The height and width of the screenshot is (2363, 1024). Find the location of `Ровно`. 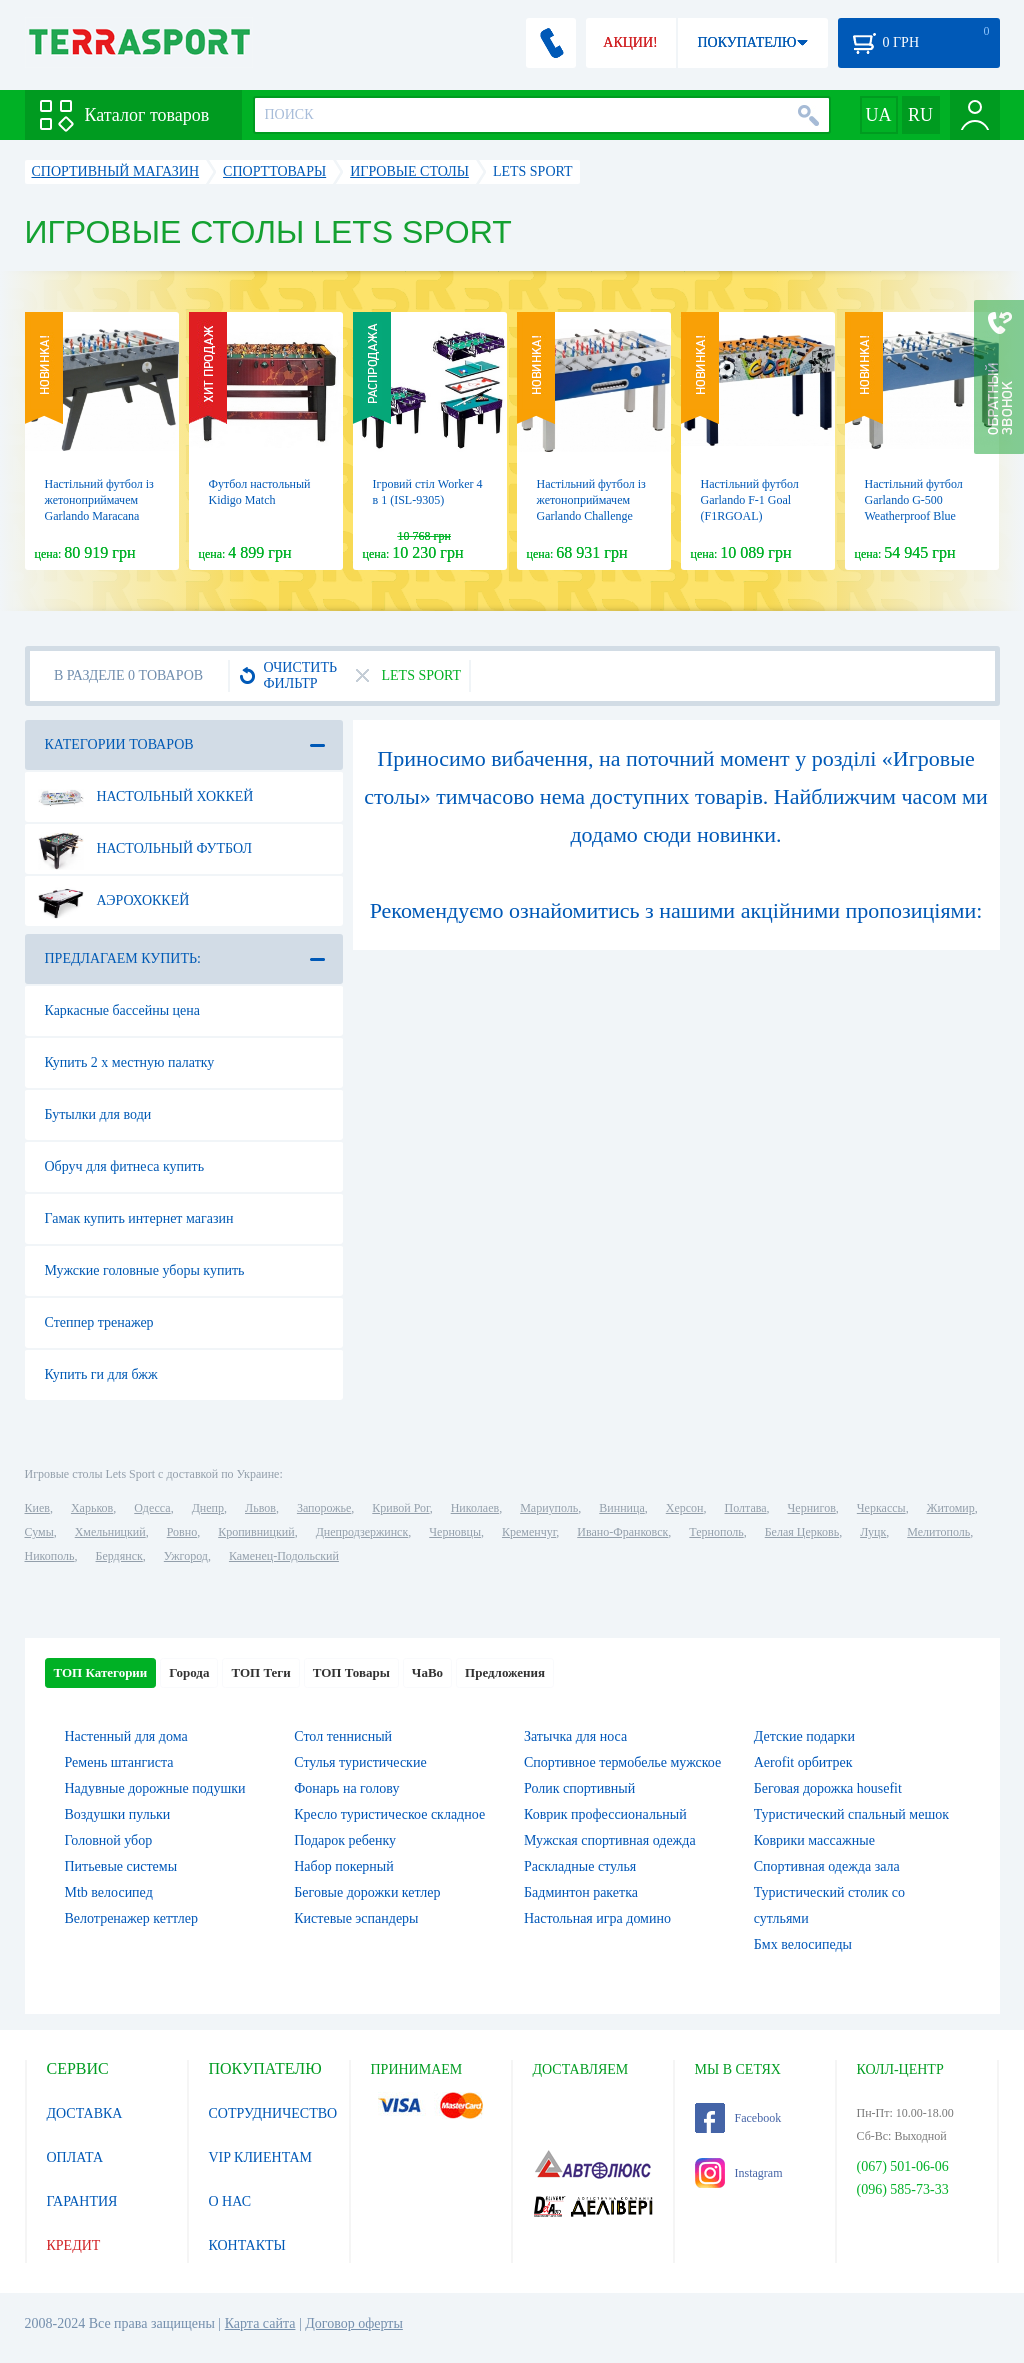

Ровно is located at coordinates (182, 1532).